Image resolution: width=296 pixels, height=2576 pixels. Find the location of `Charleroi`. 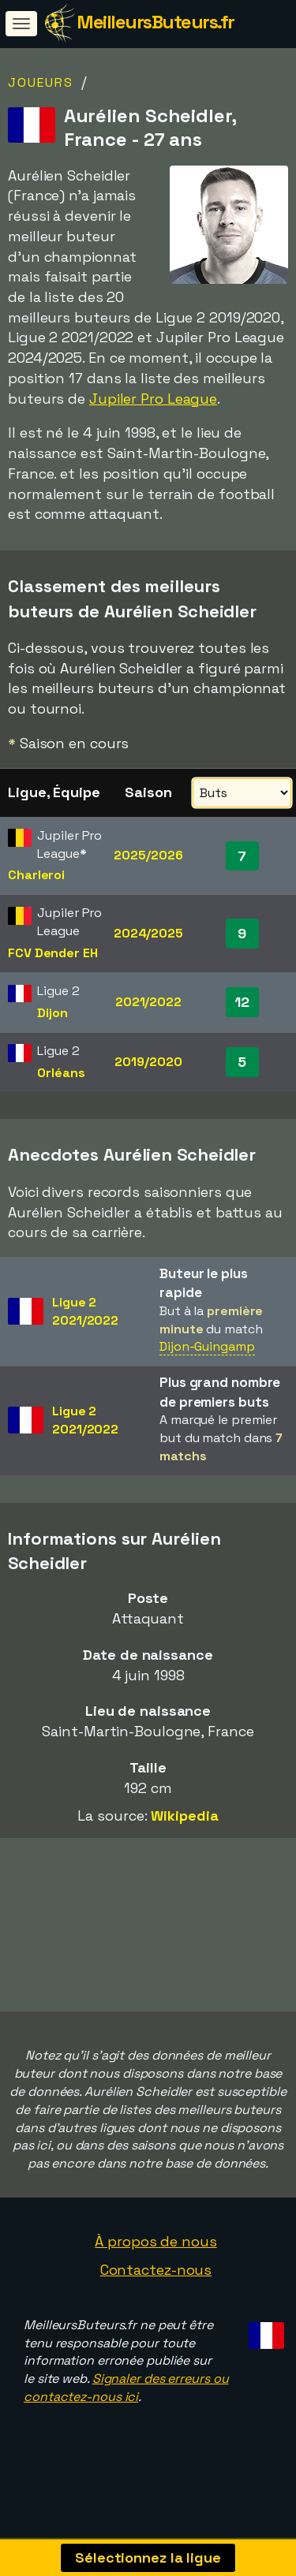

Charleroi is located at coordinates (36, 875).